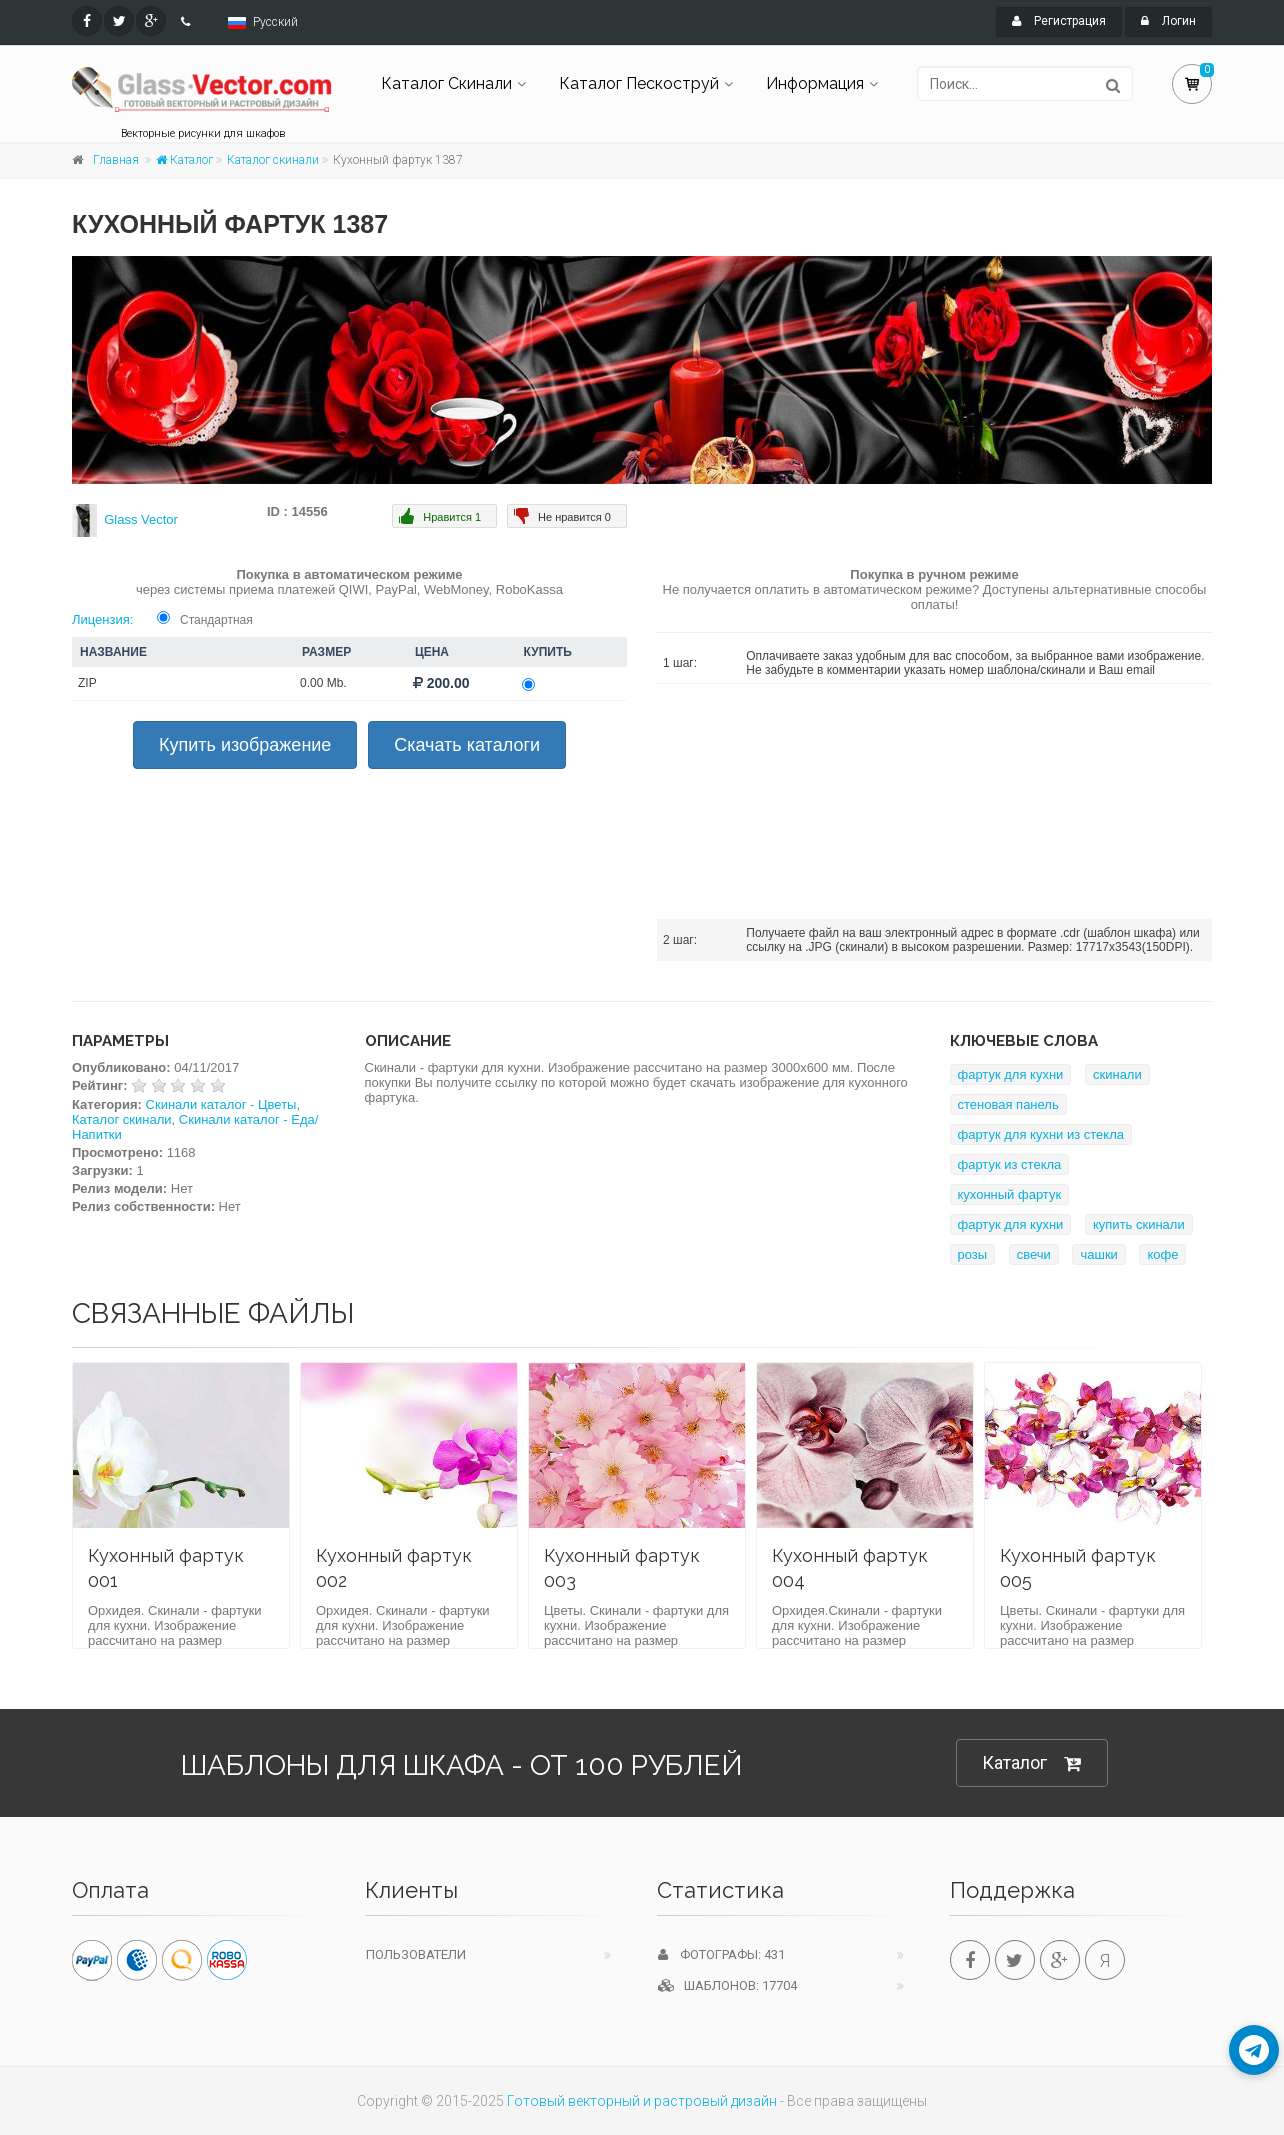 This screenshot has width=1284, height=2135. What do you see at coordinates (1008, 1104) in the screenshot?
I see `стеновая панель` at bounding box center [1008, 1104].